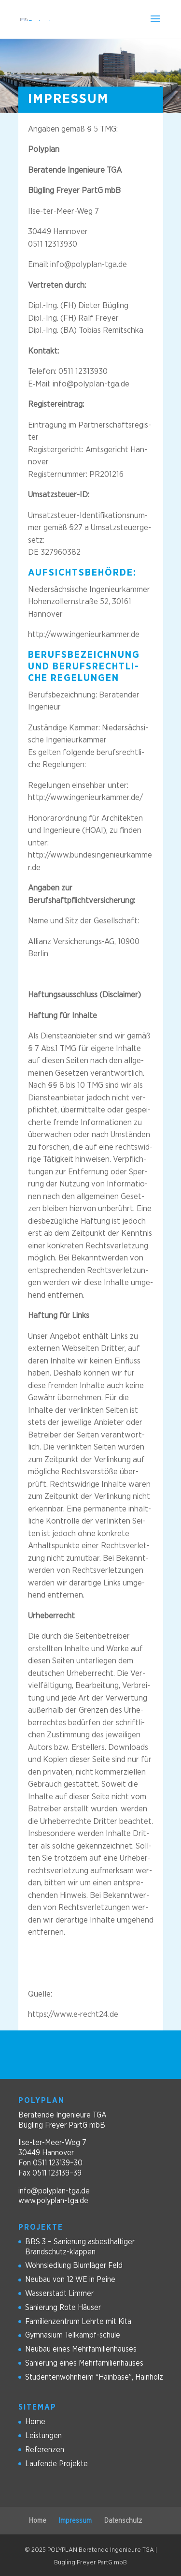 The height and width of the screenshot is (2576, 181). Describe the element at coordinates (70, 2279) in the screenshot. I see `Neu­bau von 12 WE in Peine` at that location.